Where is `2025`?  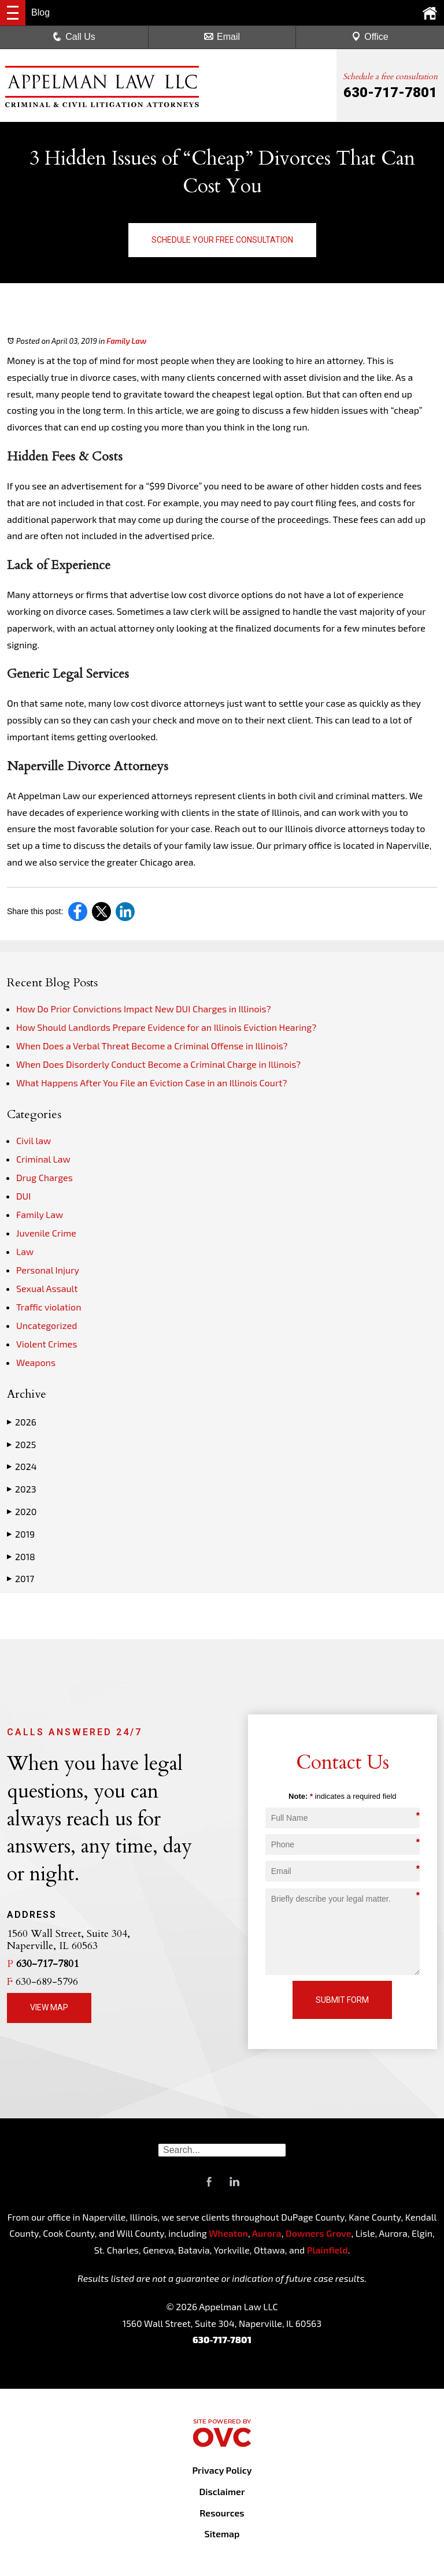
2025 is located at coordinates (21, 1445).